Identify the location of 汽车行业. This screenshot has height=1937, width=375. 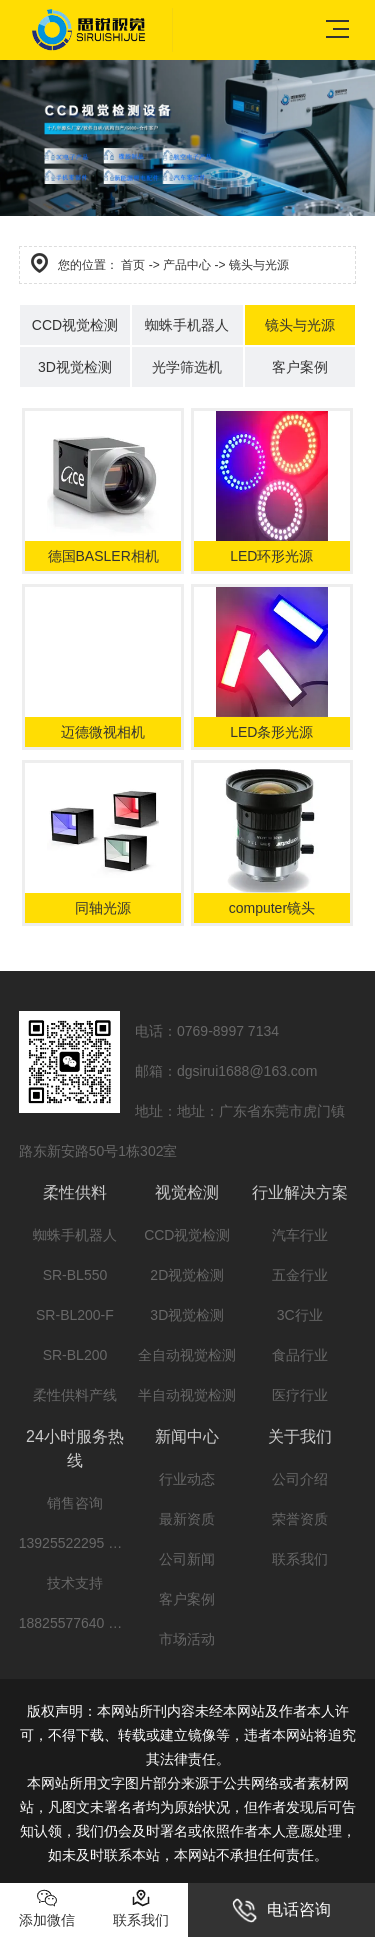
(300, 1235).